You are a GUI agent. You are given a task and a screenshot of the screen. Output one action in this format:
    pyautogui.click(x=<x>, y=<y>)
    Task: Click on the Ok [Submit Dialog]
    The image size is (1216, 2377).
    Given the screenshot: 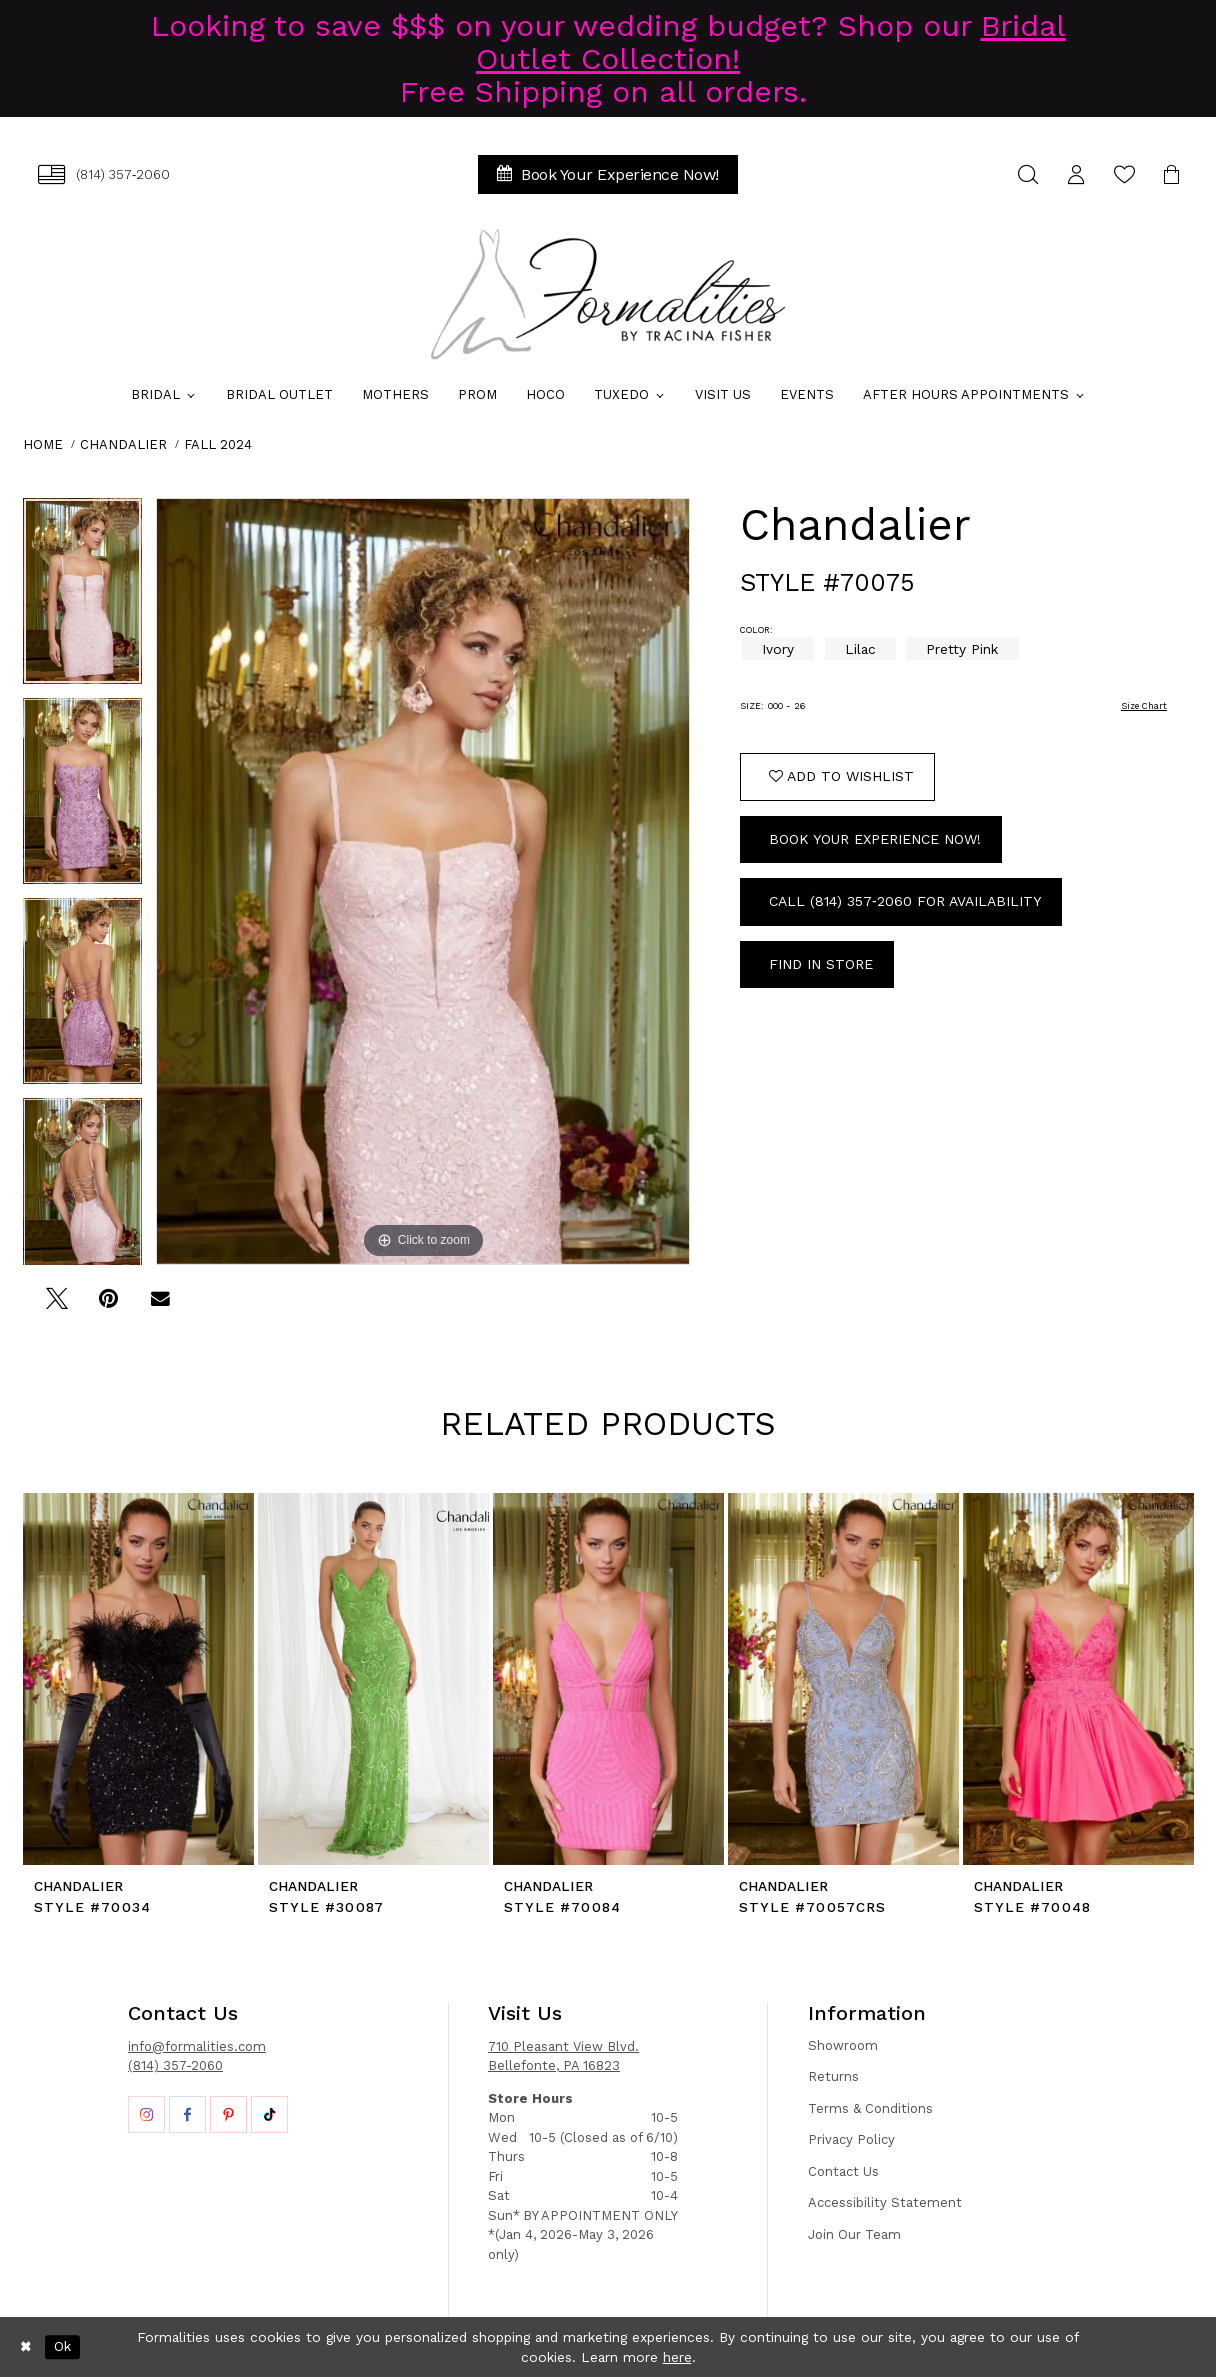 What is the action you would take?
    pyautogui.click(x=62, y=2347)
    